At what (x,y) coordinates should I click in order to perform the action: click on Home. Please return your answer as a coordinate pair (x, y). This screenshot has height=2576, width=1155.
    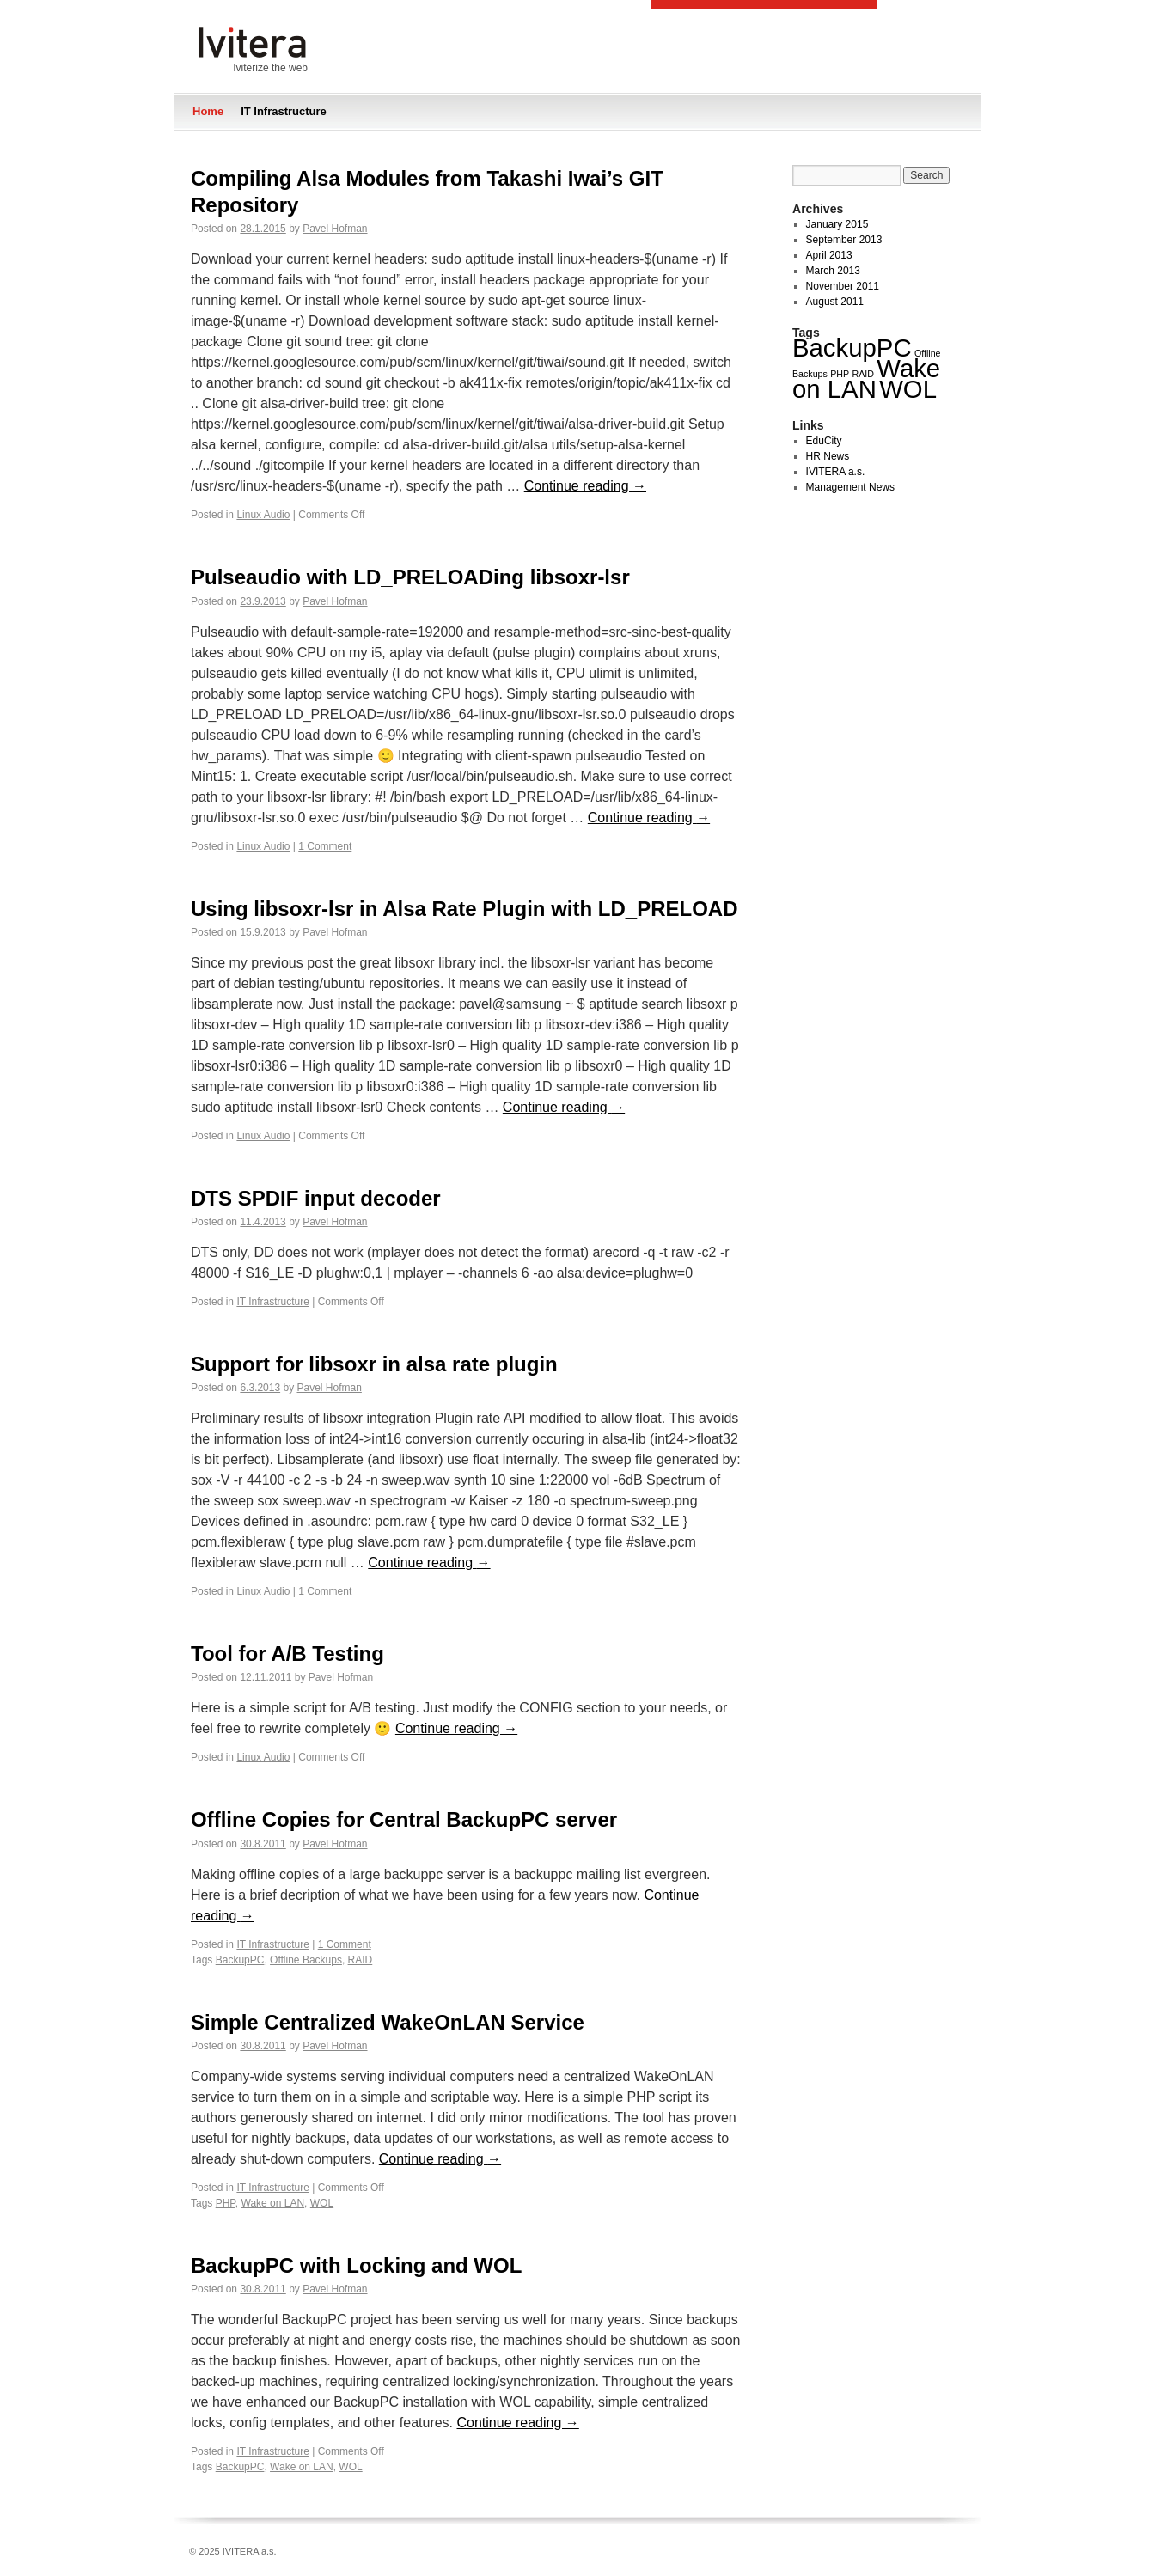
    Looking at the image, I should click on (207, 111).